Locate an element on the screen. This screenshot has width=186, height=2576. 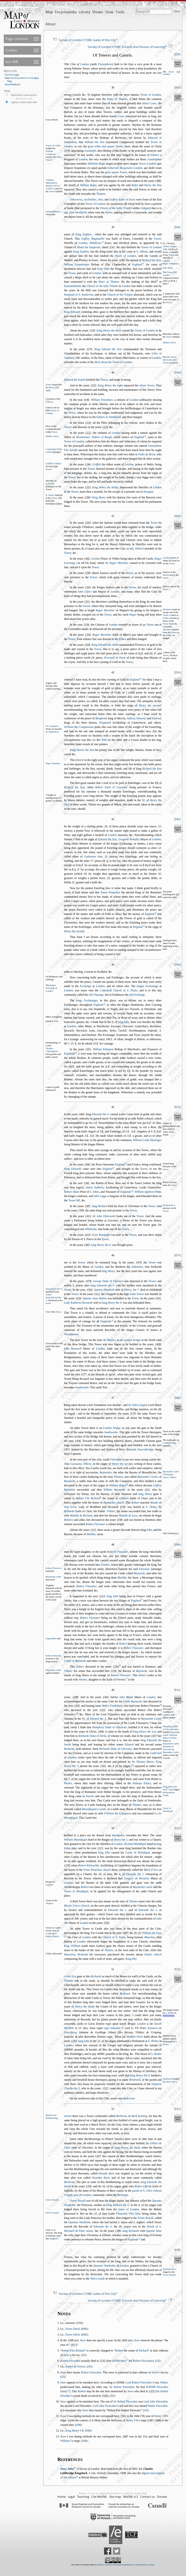
Turris ondon is located at coordinates (147, 163).